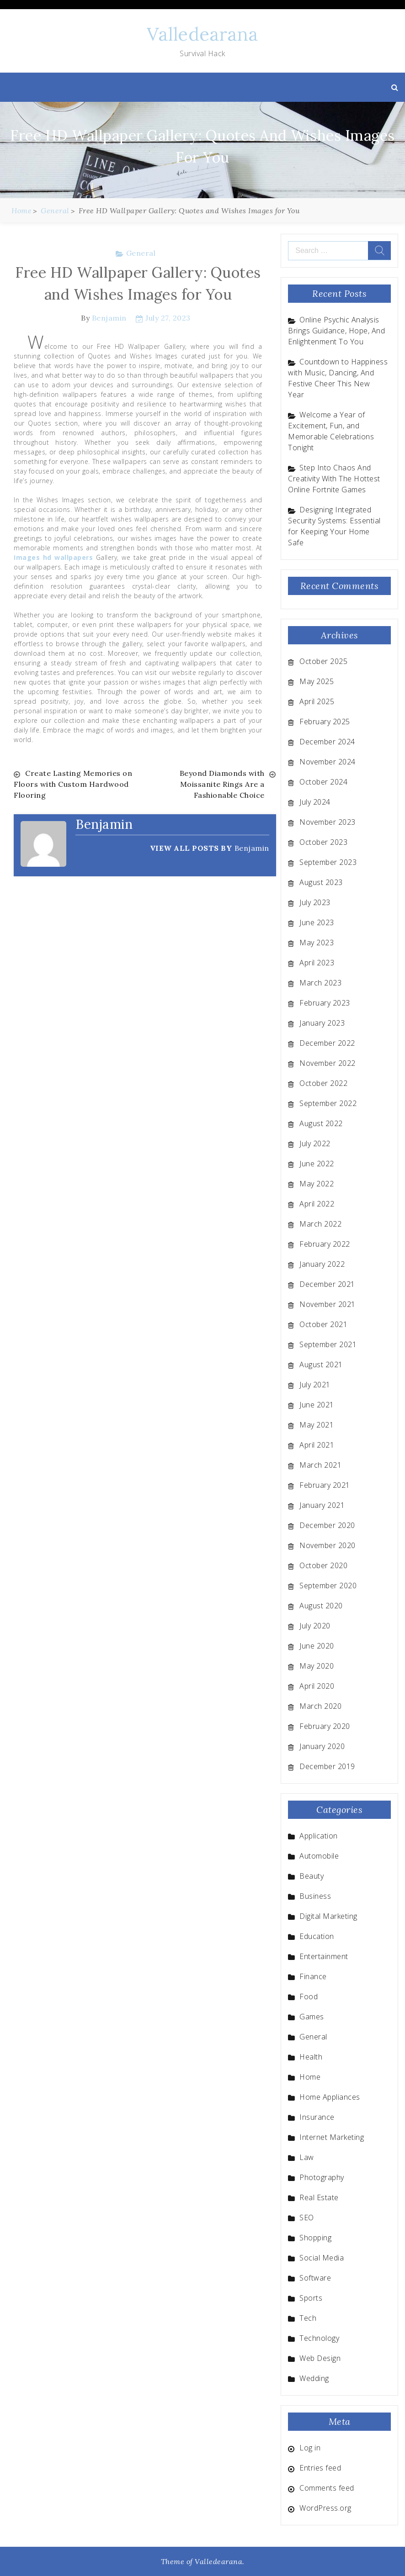  I want to click on Health, so click(310, 2057).